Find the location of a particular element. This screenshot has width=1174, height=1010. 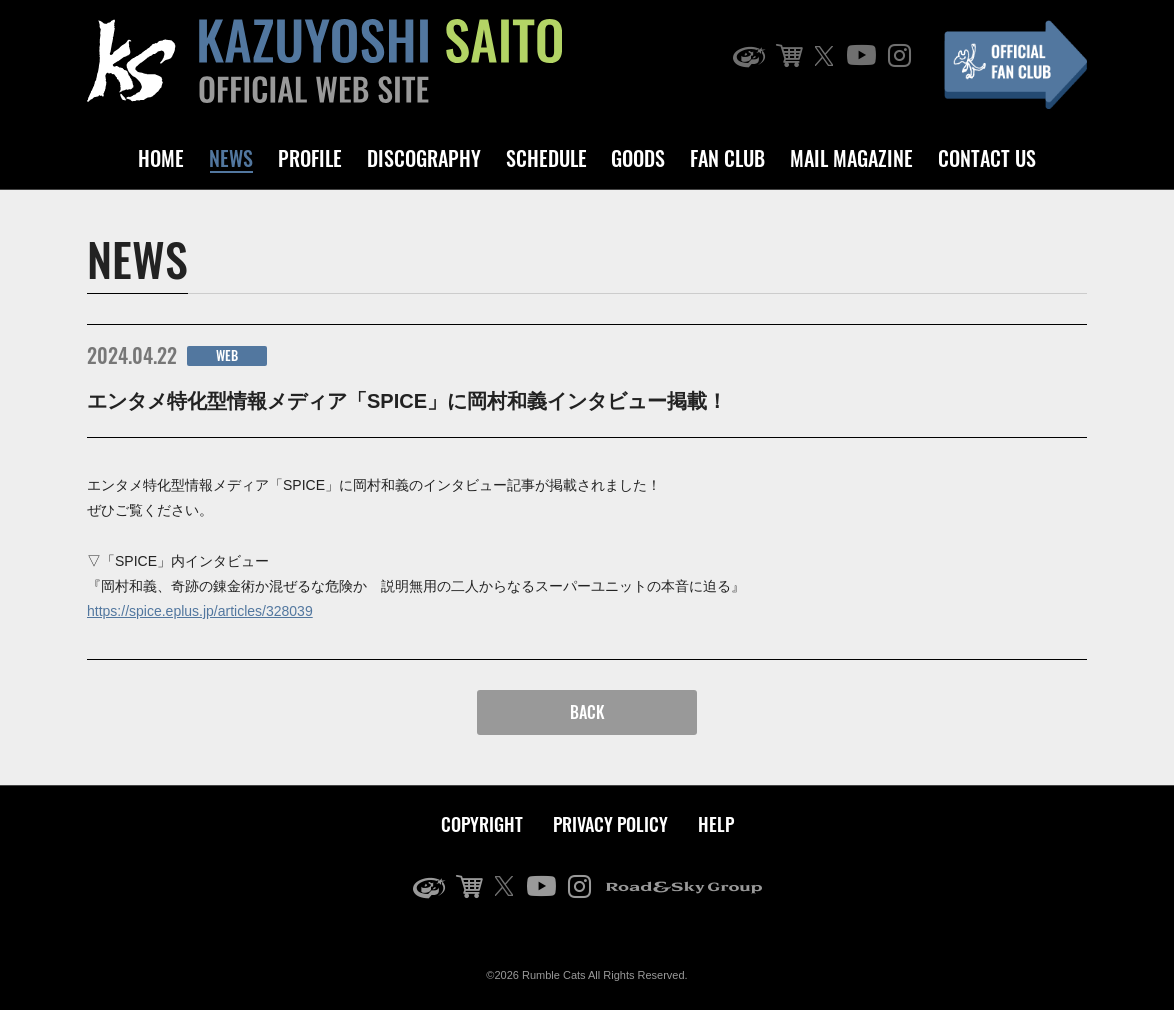

HELP is located at coordinates (716, 824).